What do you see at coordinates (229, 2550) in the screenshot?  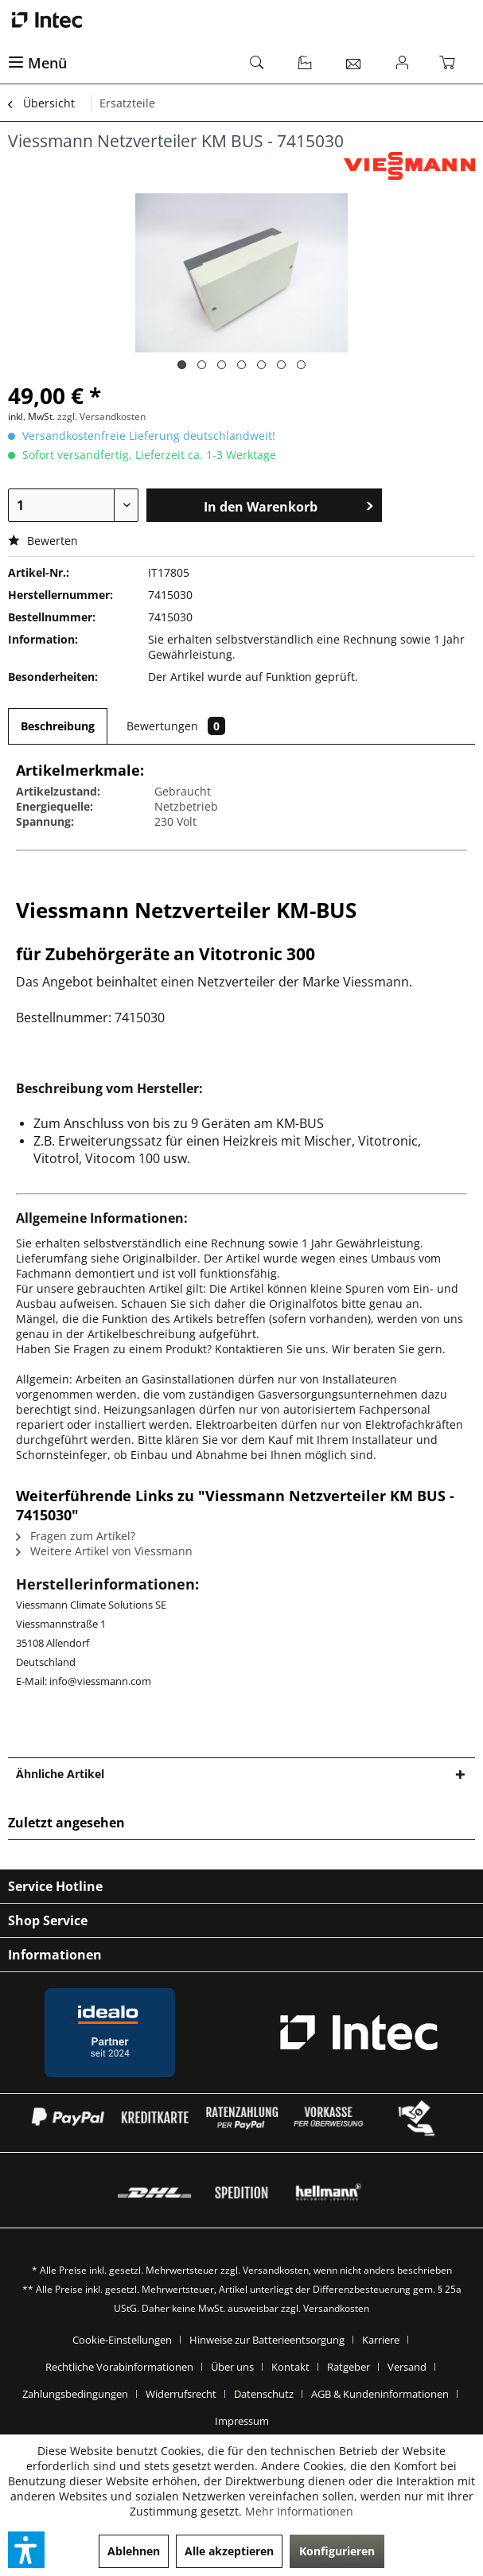 I see `Alle akzeptieren` at bounding box center [229, 2550].